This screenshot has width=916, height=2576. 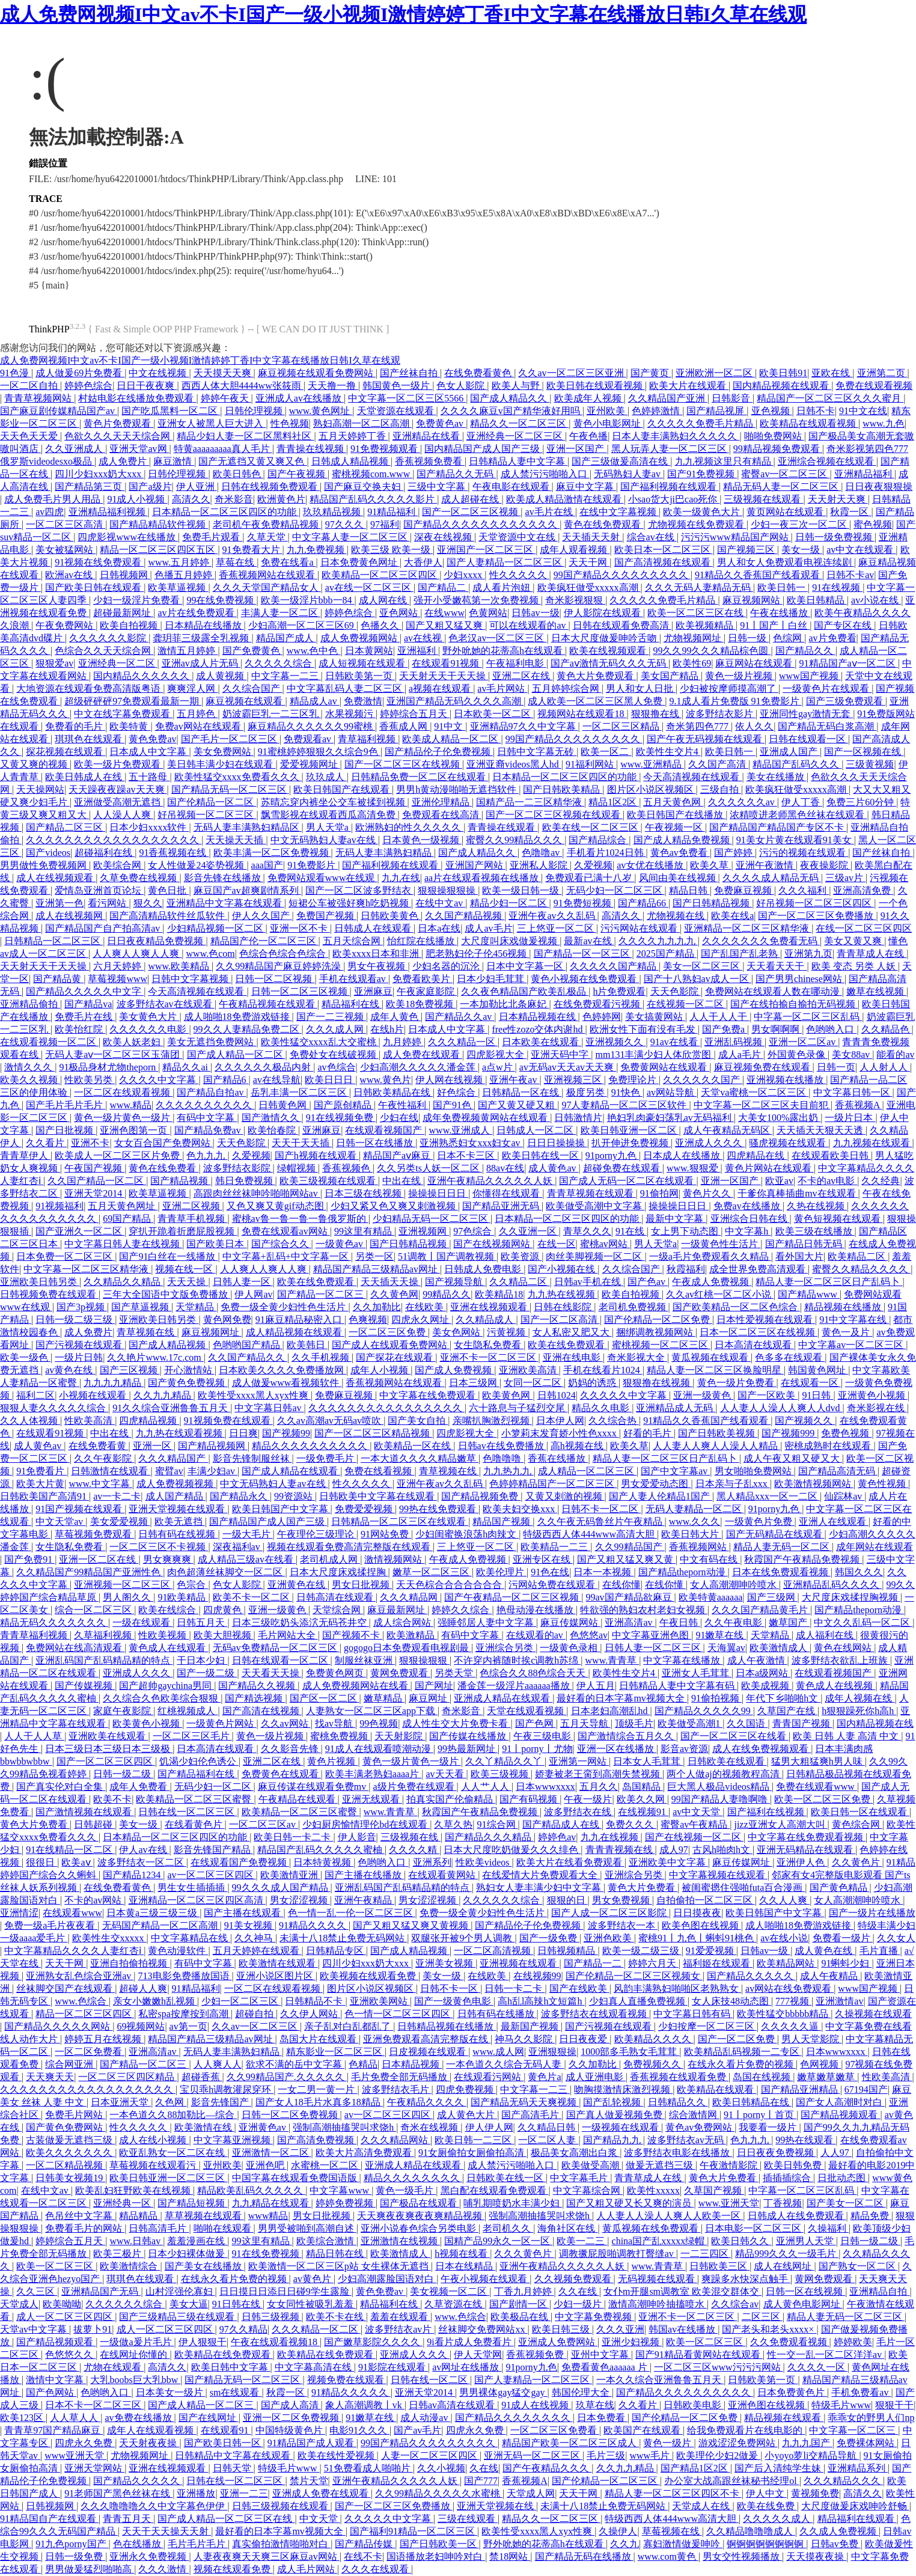 I want to click on 天天操天天插, so click(x=236, y=840).